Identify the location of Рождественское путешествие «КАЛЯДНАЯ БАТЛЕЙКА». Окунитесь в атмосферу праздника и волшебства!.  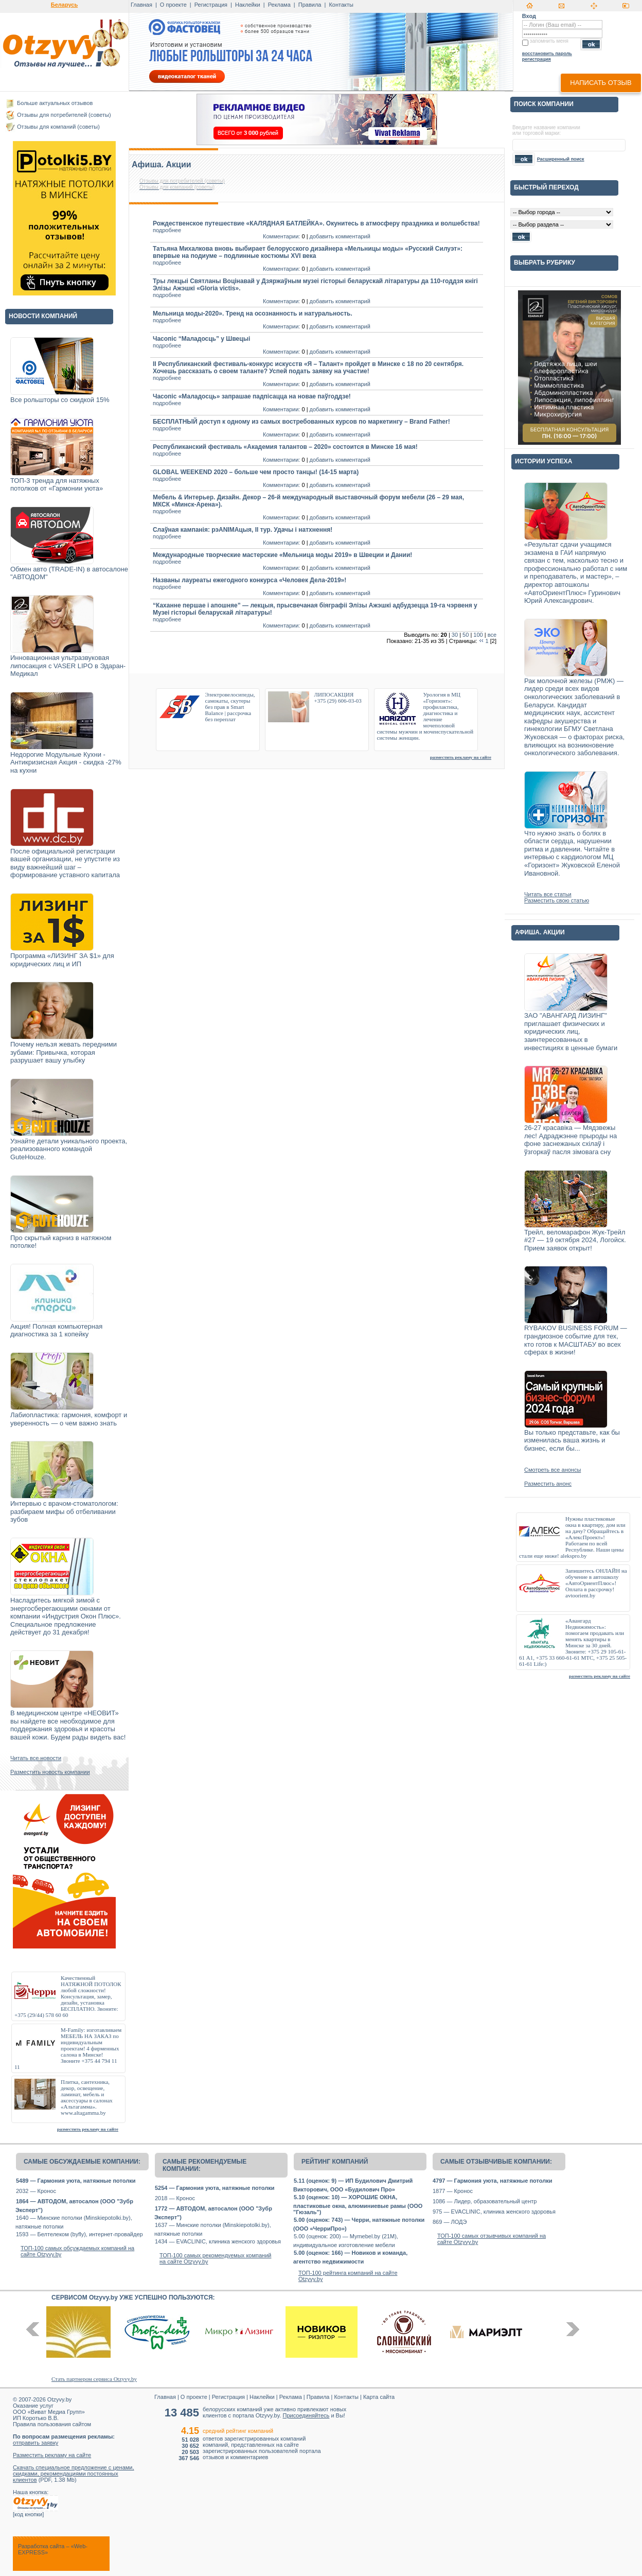
(316, 223).